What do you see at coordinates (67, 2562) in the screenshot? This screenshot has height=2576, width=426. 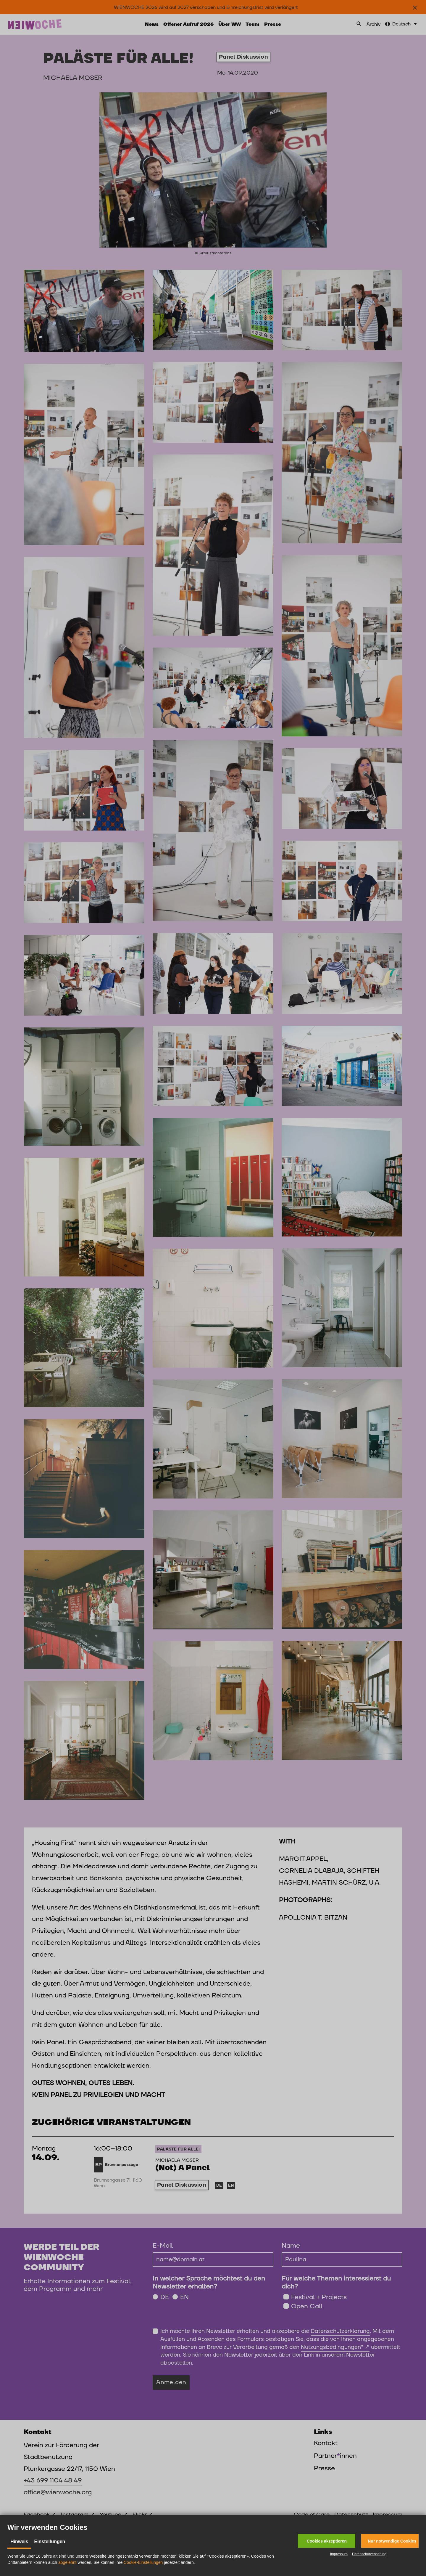 I see `abgelehnt [button]` at bounding box center [67, 2562].